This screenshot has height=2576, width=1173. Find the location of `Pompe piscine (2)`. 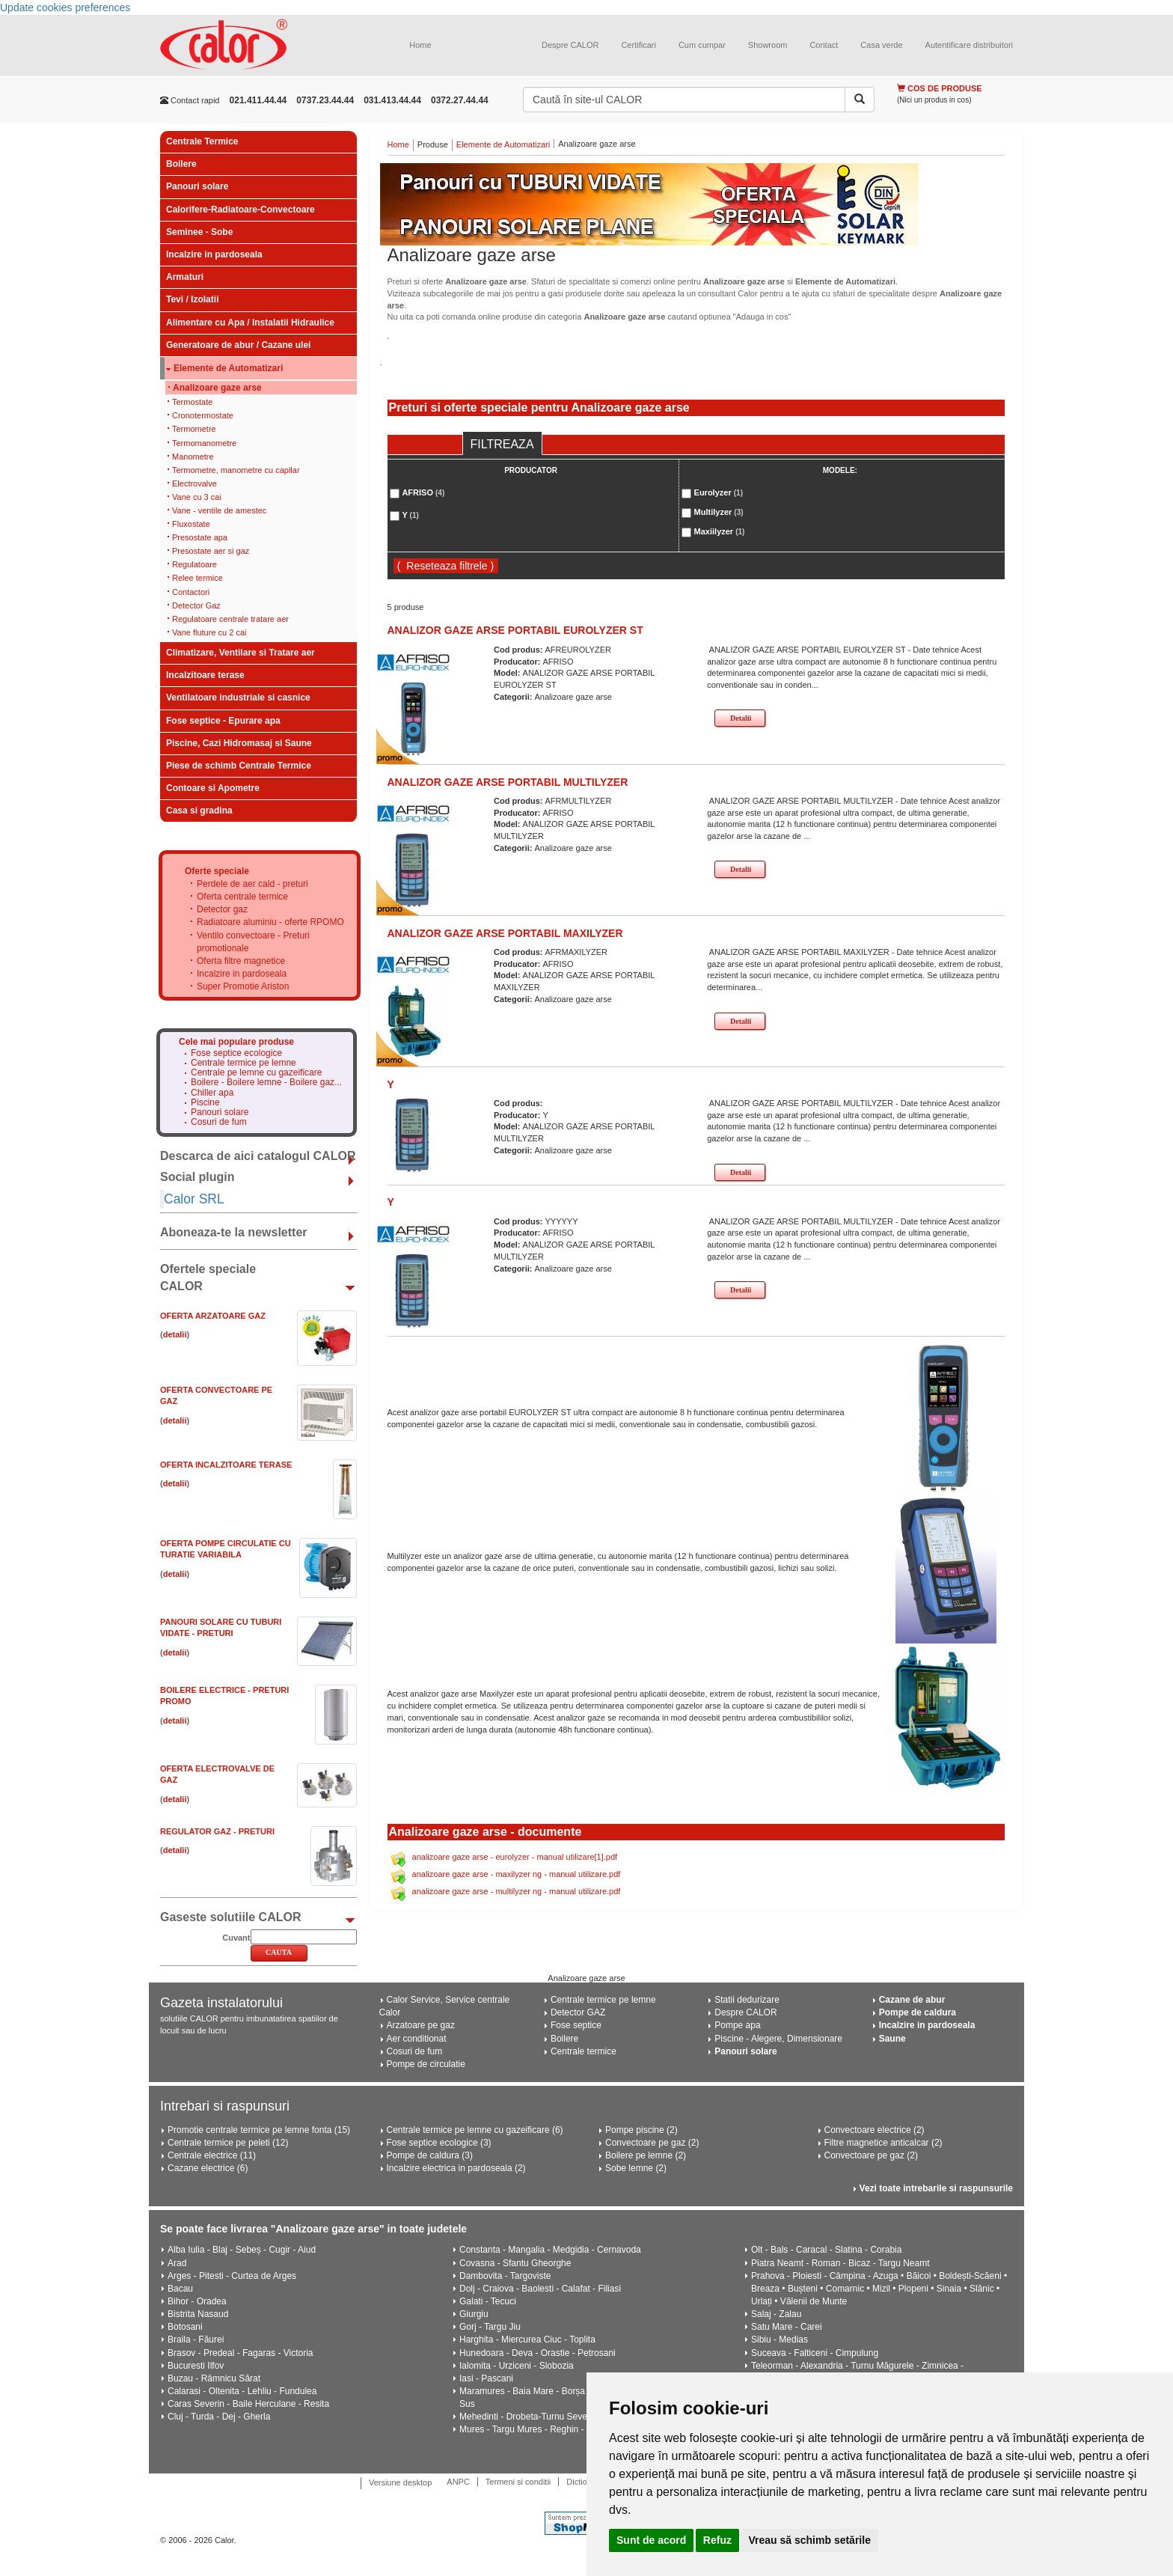

Pompe piscine (2) is located at coordinates (641, 2130).